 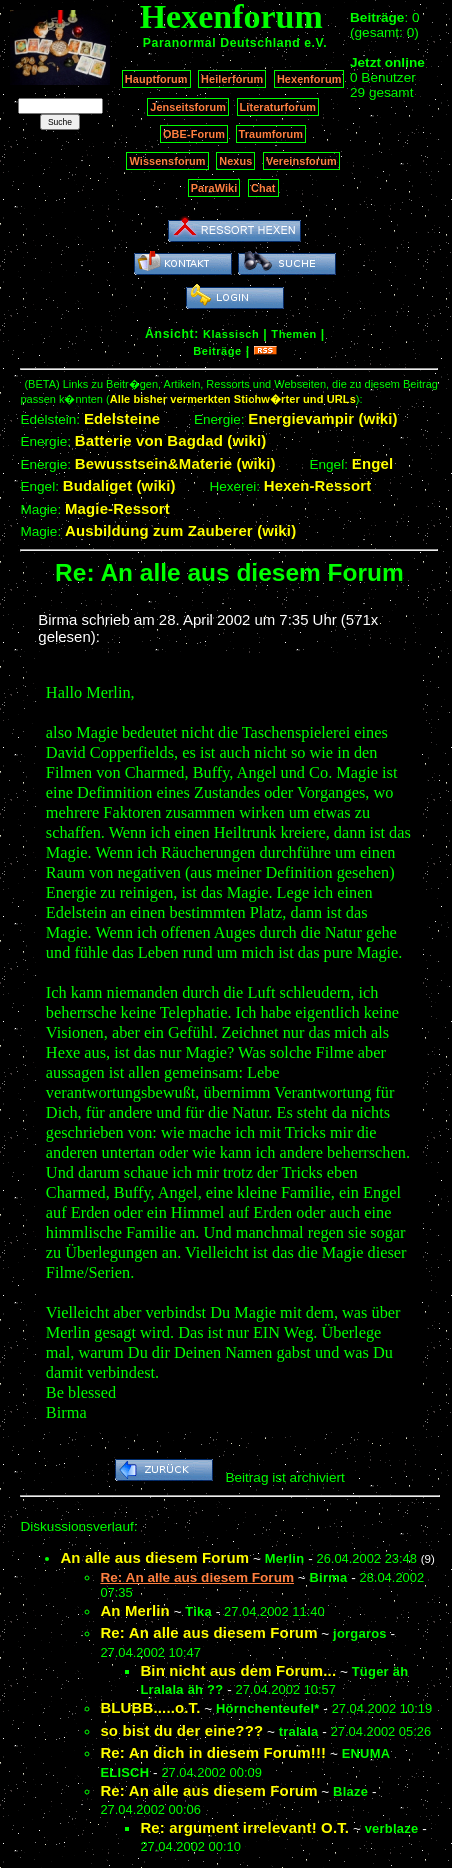 I want to click on Bewusstsein&Materie (wiki), so click(x=175, y=463).